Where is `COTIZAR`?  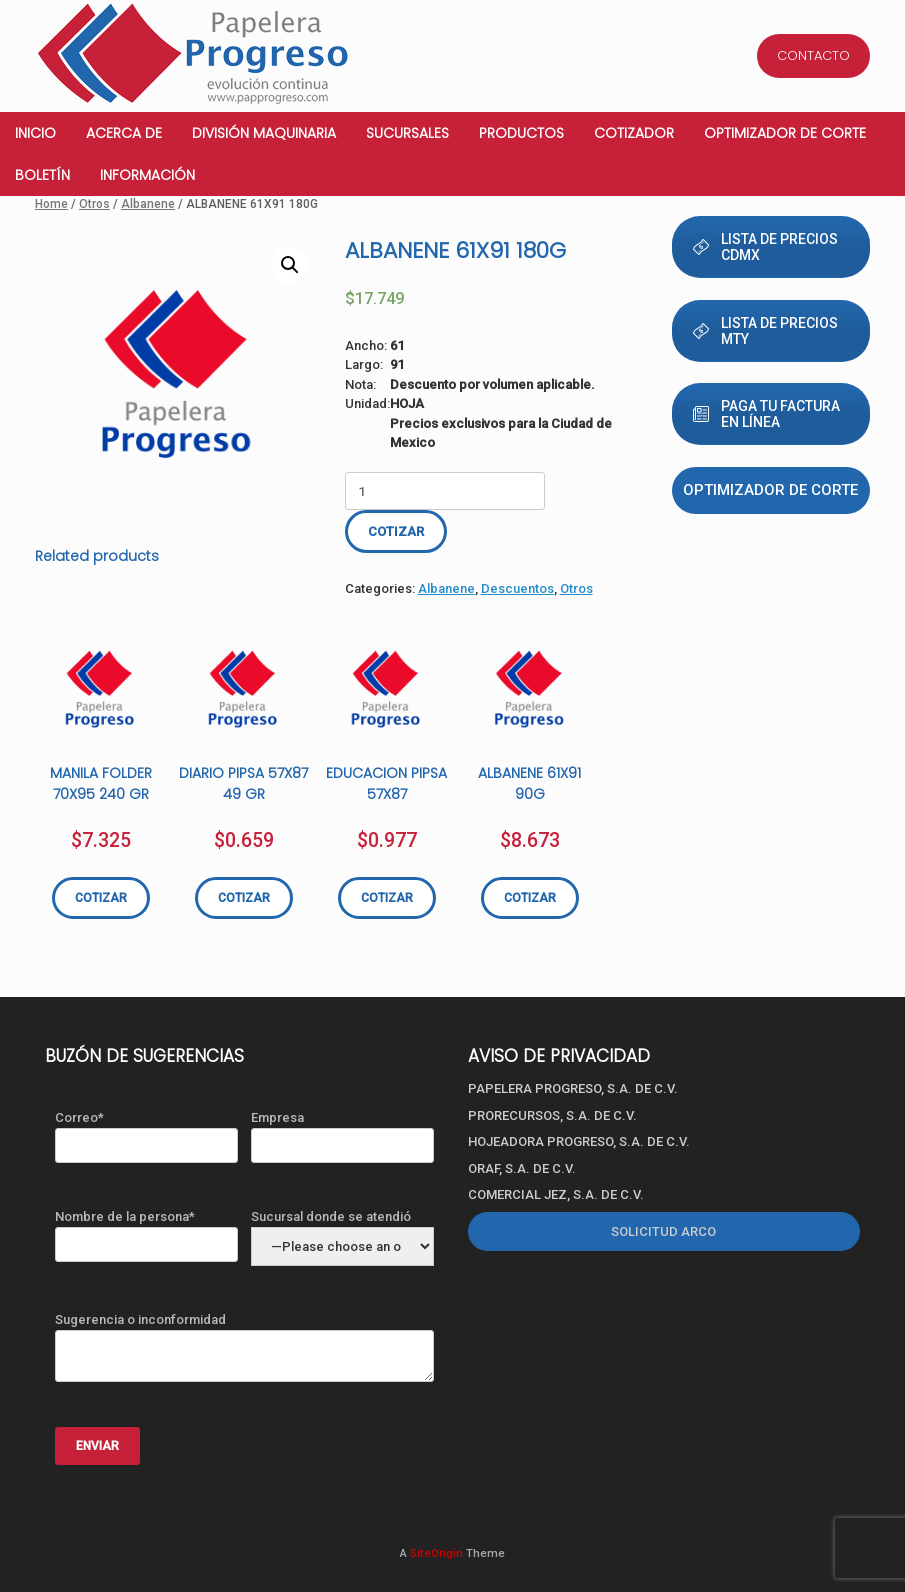
COTIZAR is located at coordinates (396, 531).